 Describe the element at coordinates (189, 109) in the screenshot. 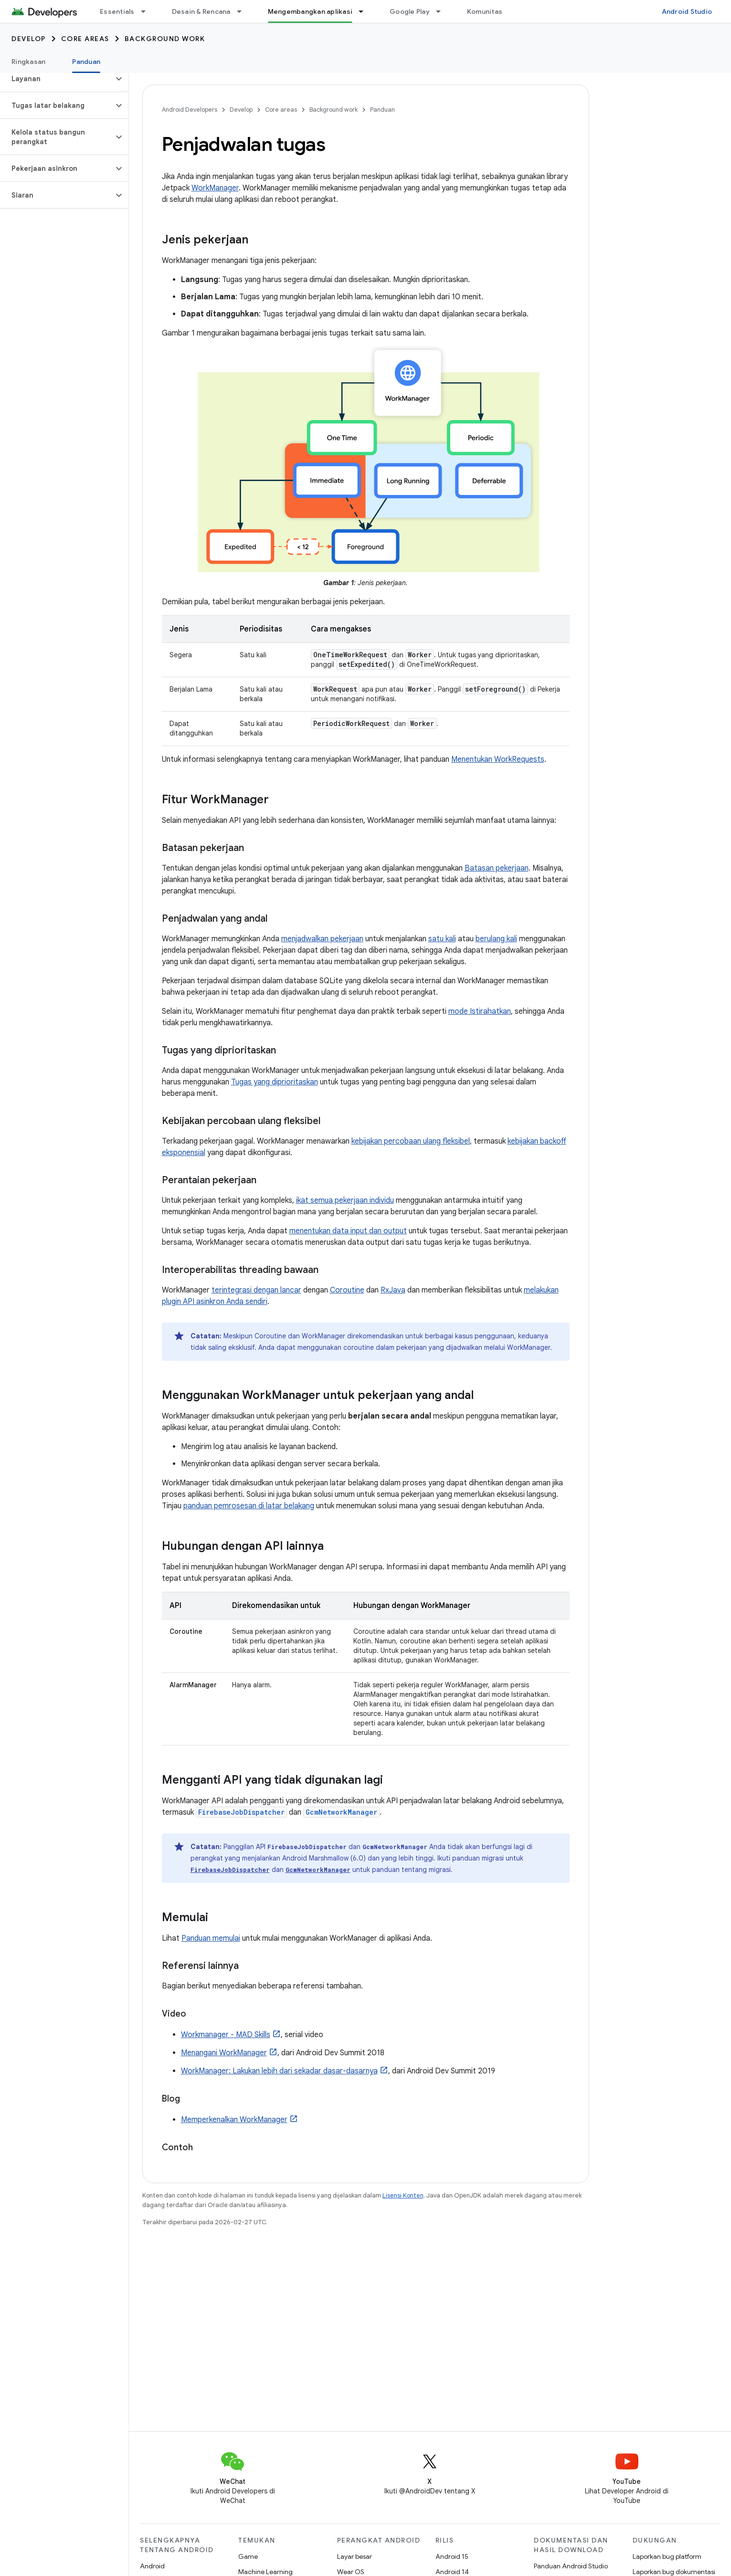

I see `Android Developers` at that location.